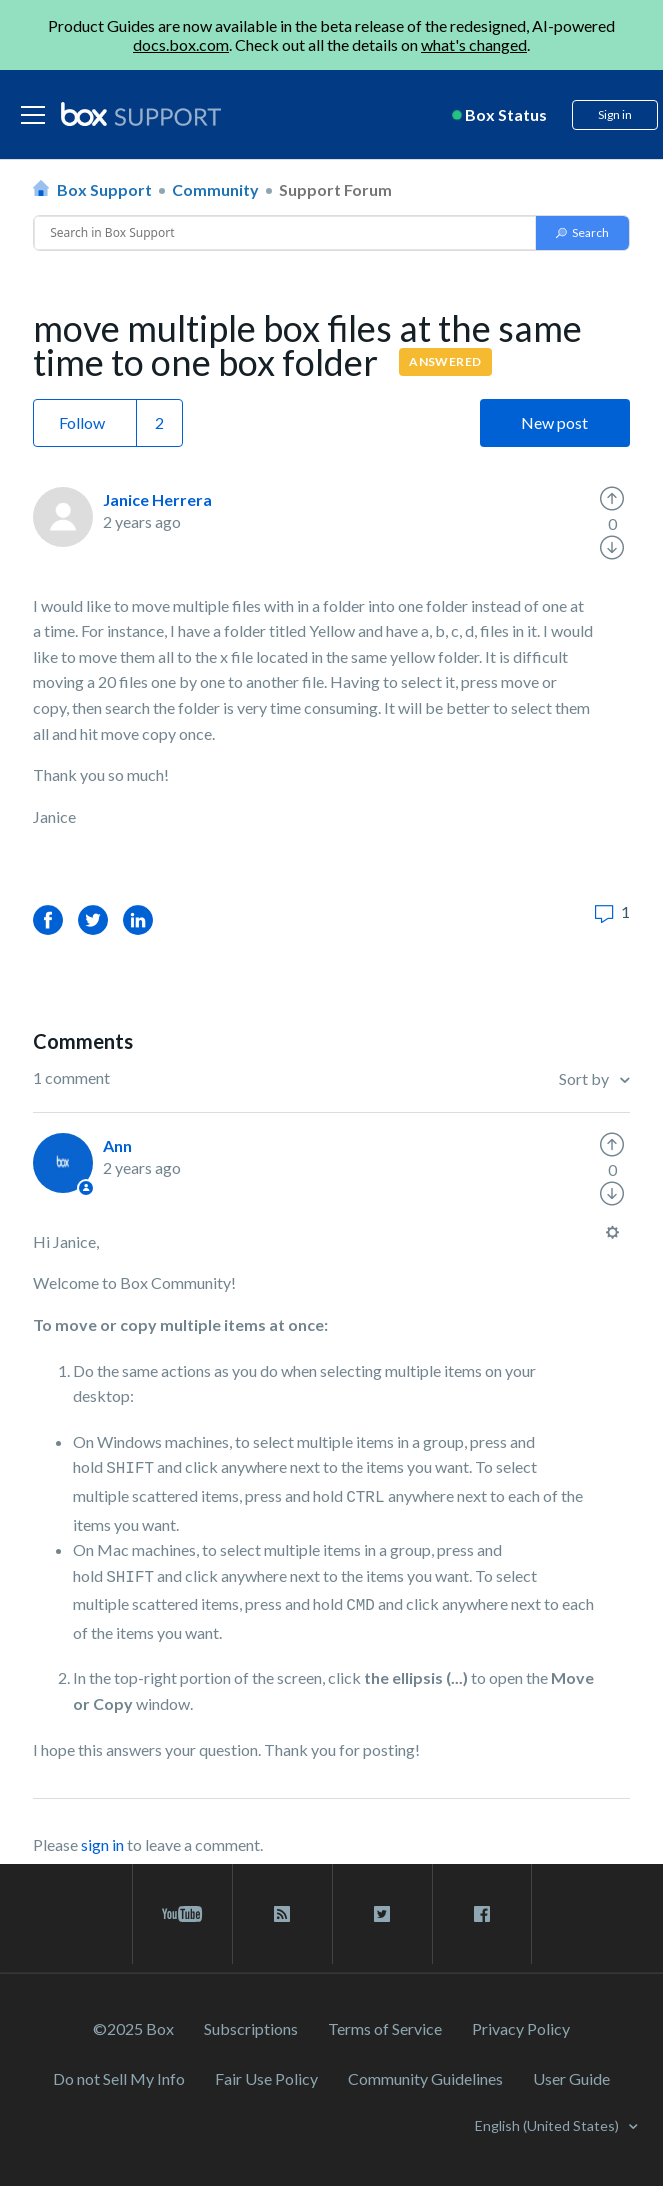 The height and width of the screenshot is (2186, 663). Describe the element at coordinates (571, 2078) in the screenshot. I see `User Guide` at that location.